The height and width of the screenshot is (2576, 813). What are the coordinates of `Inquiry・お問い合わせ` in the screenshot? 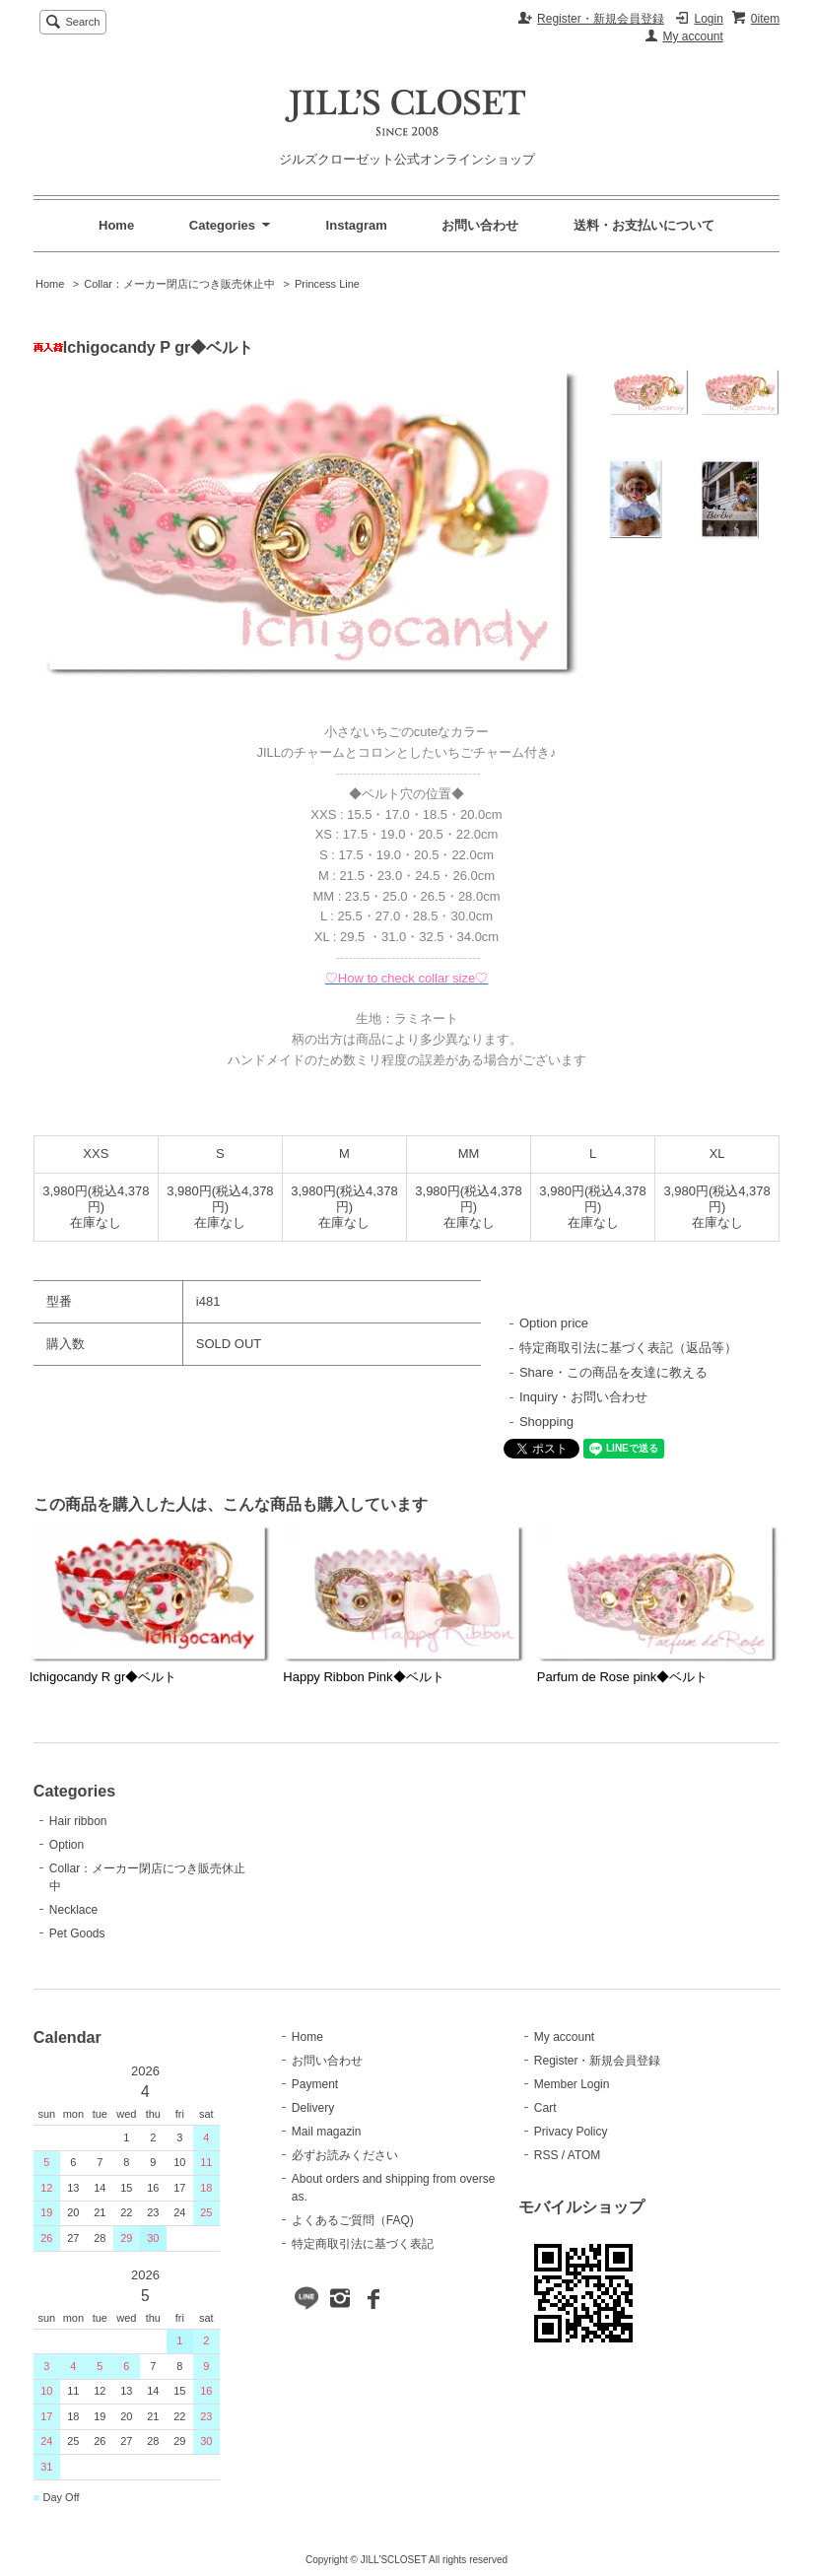 It's located at (583, 1397).